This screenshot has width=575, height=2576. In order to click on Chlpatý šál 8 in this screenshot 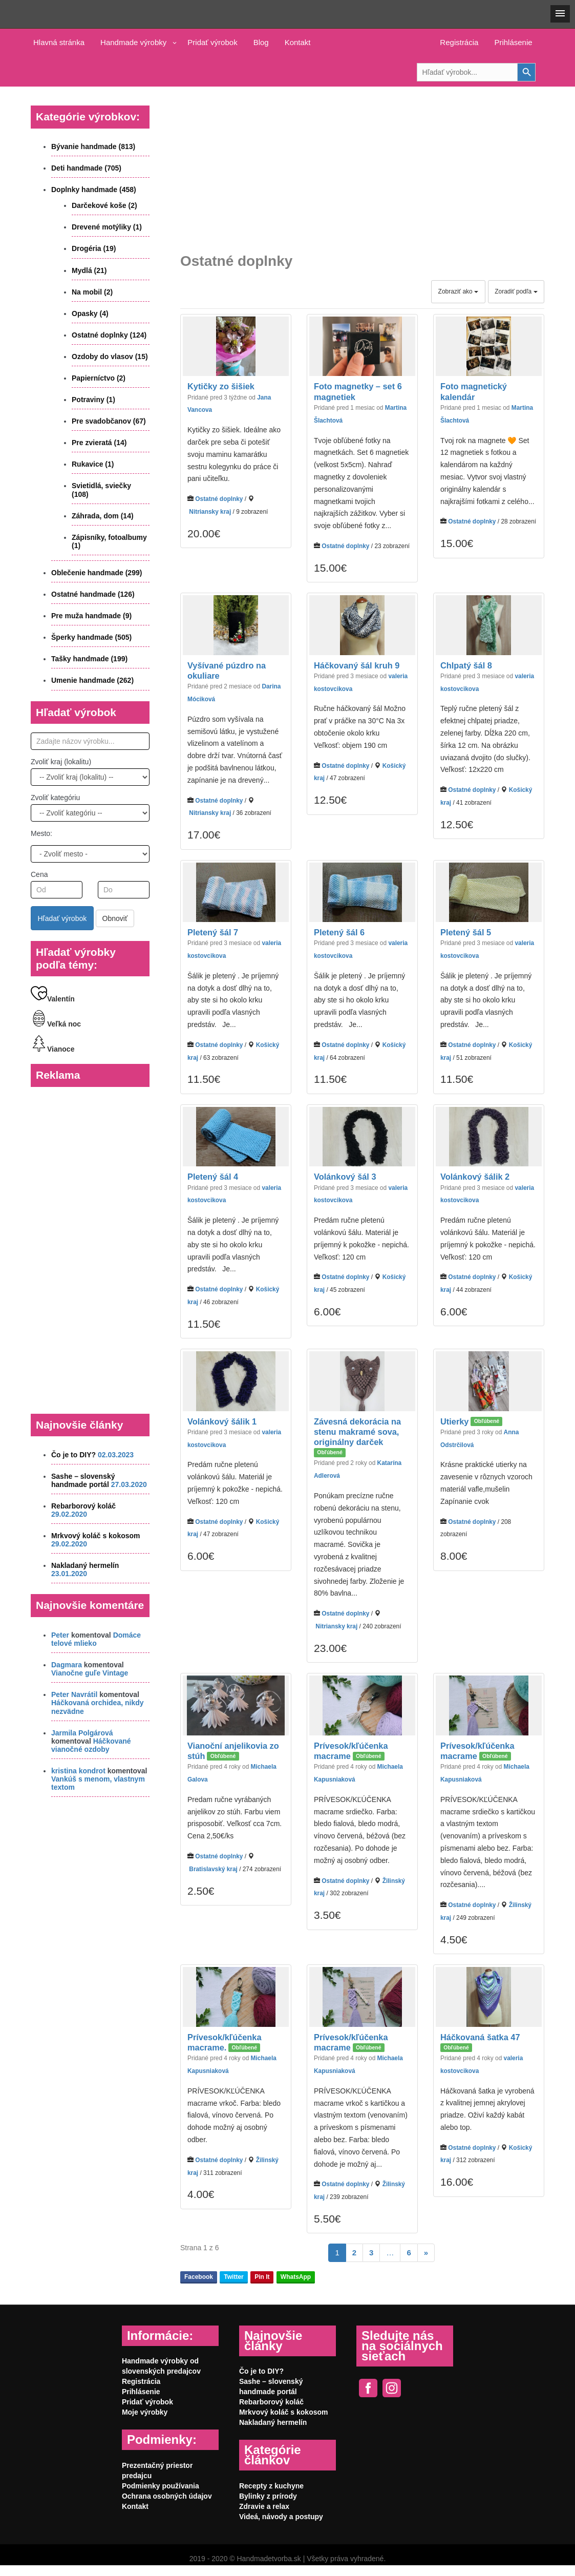, I will do `click(466, 665)`.